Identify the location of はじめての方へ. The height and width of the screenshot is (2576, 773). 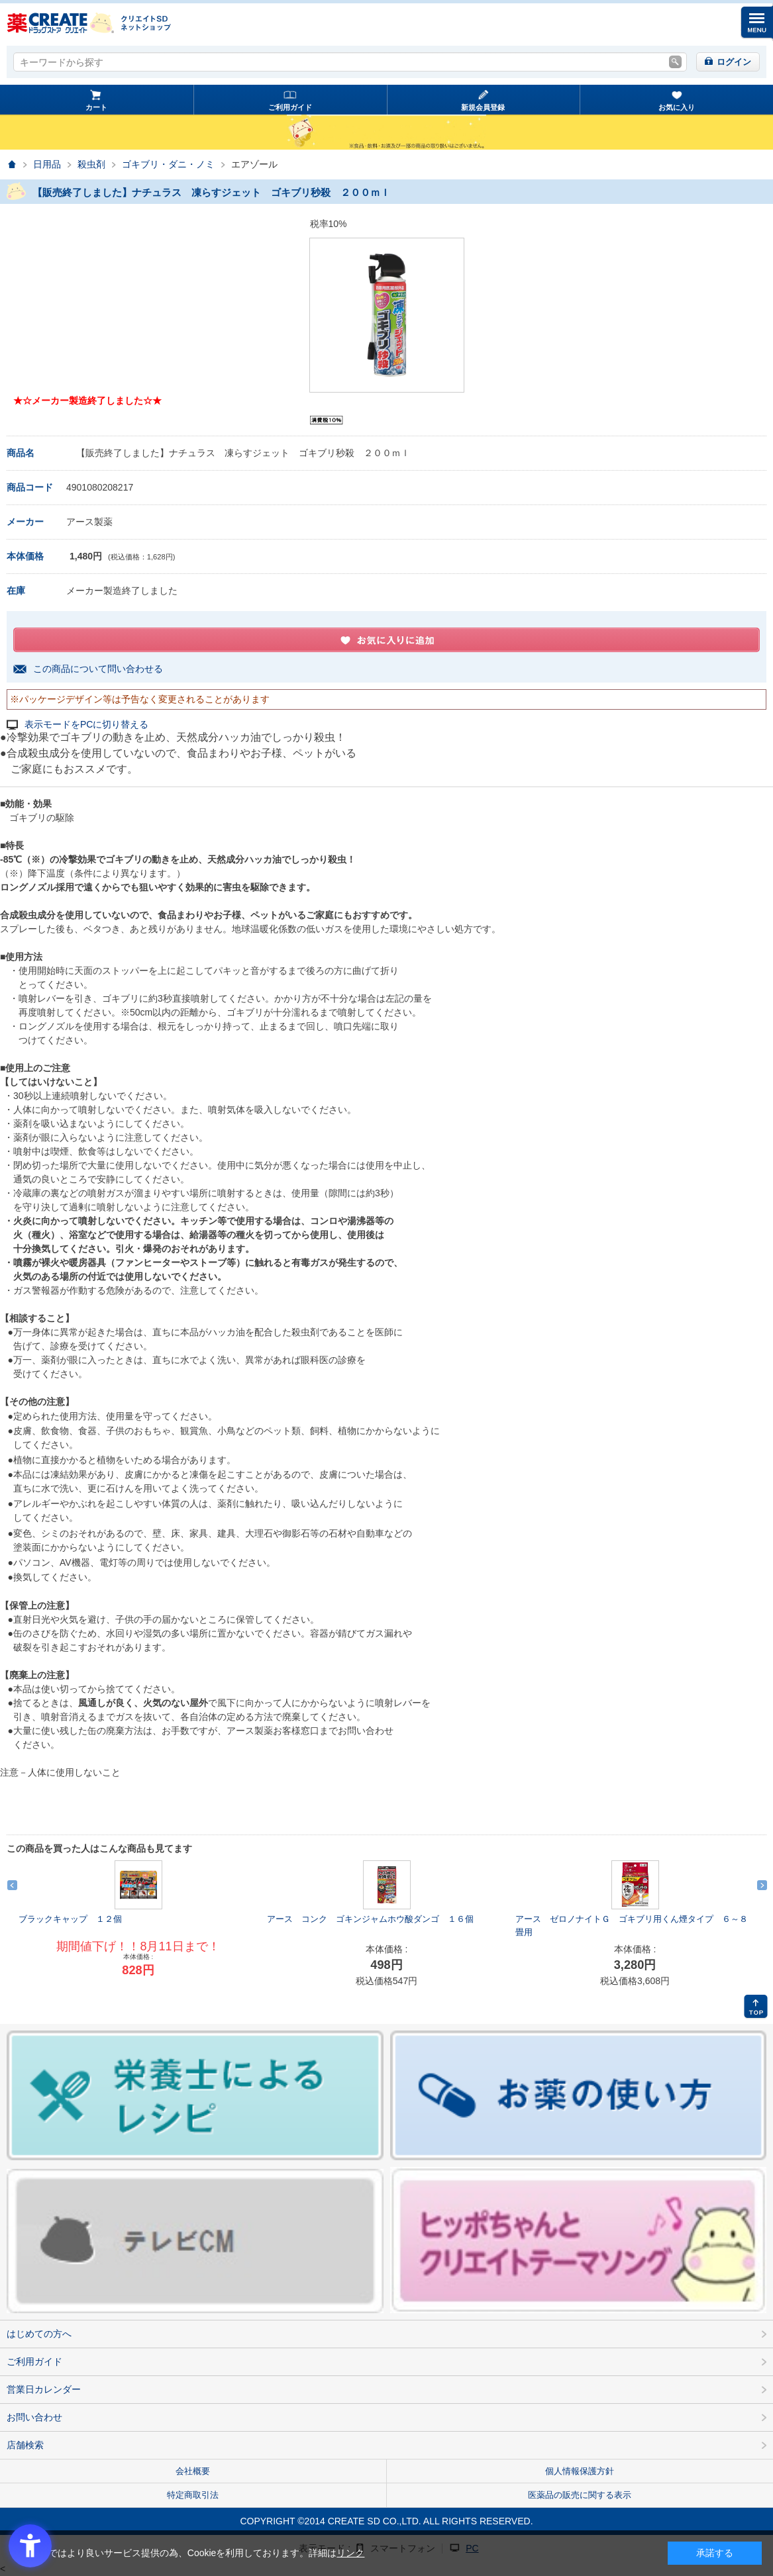
(39, 2333).